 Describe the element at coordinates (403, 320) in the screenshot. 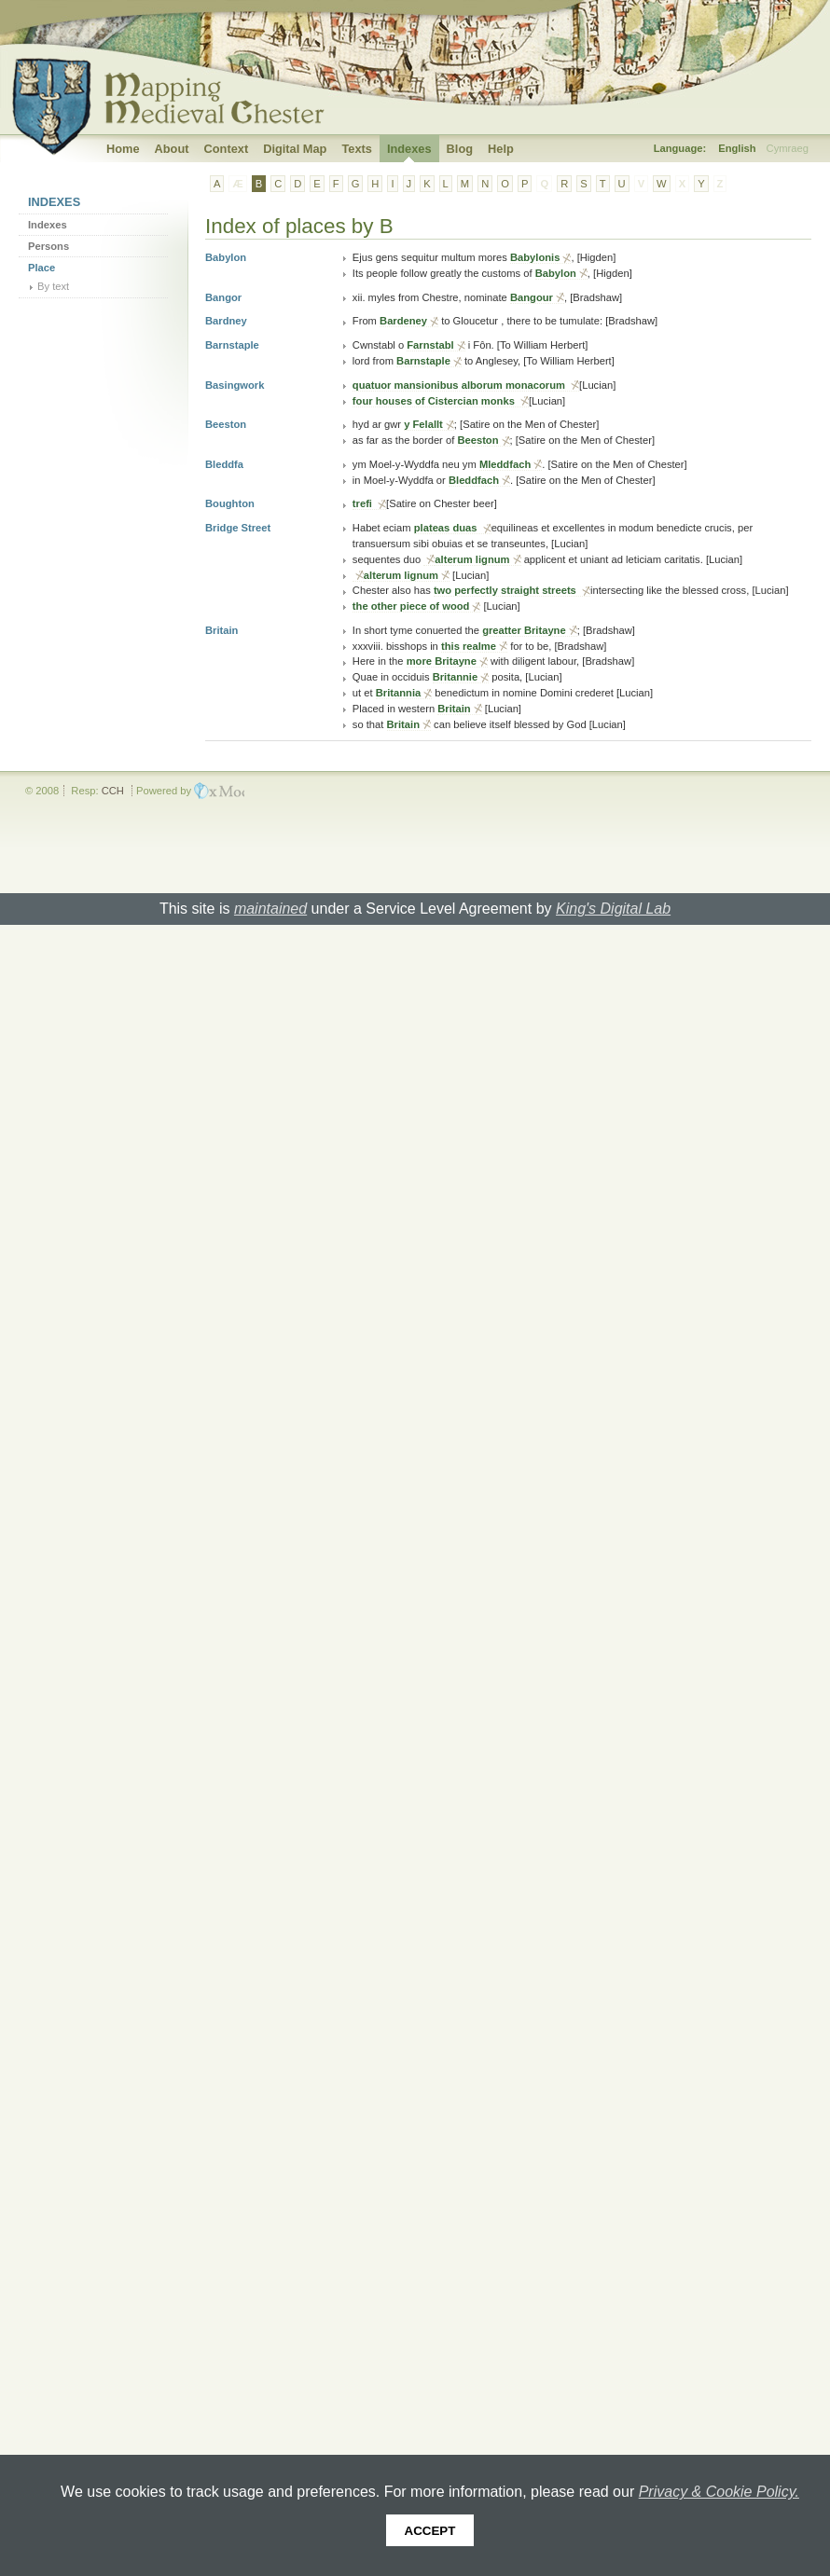

I see `Bardeney` at that location.